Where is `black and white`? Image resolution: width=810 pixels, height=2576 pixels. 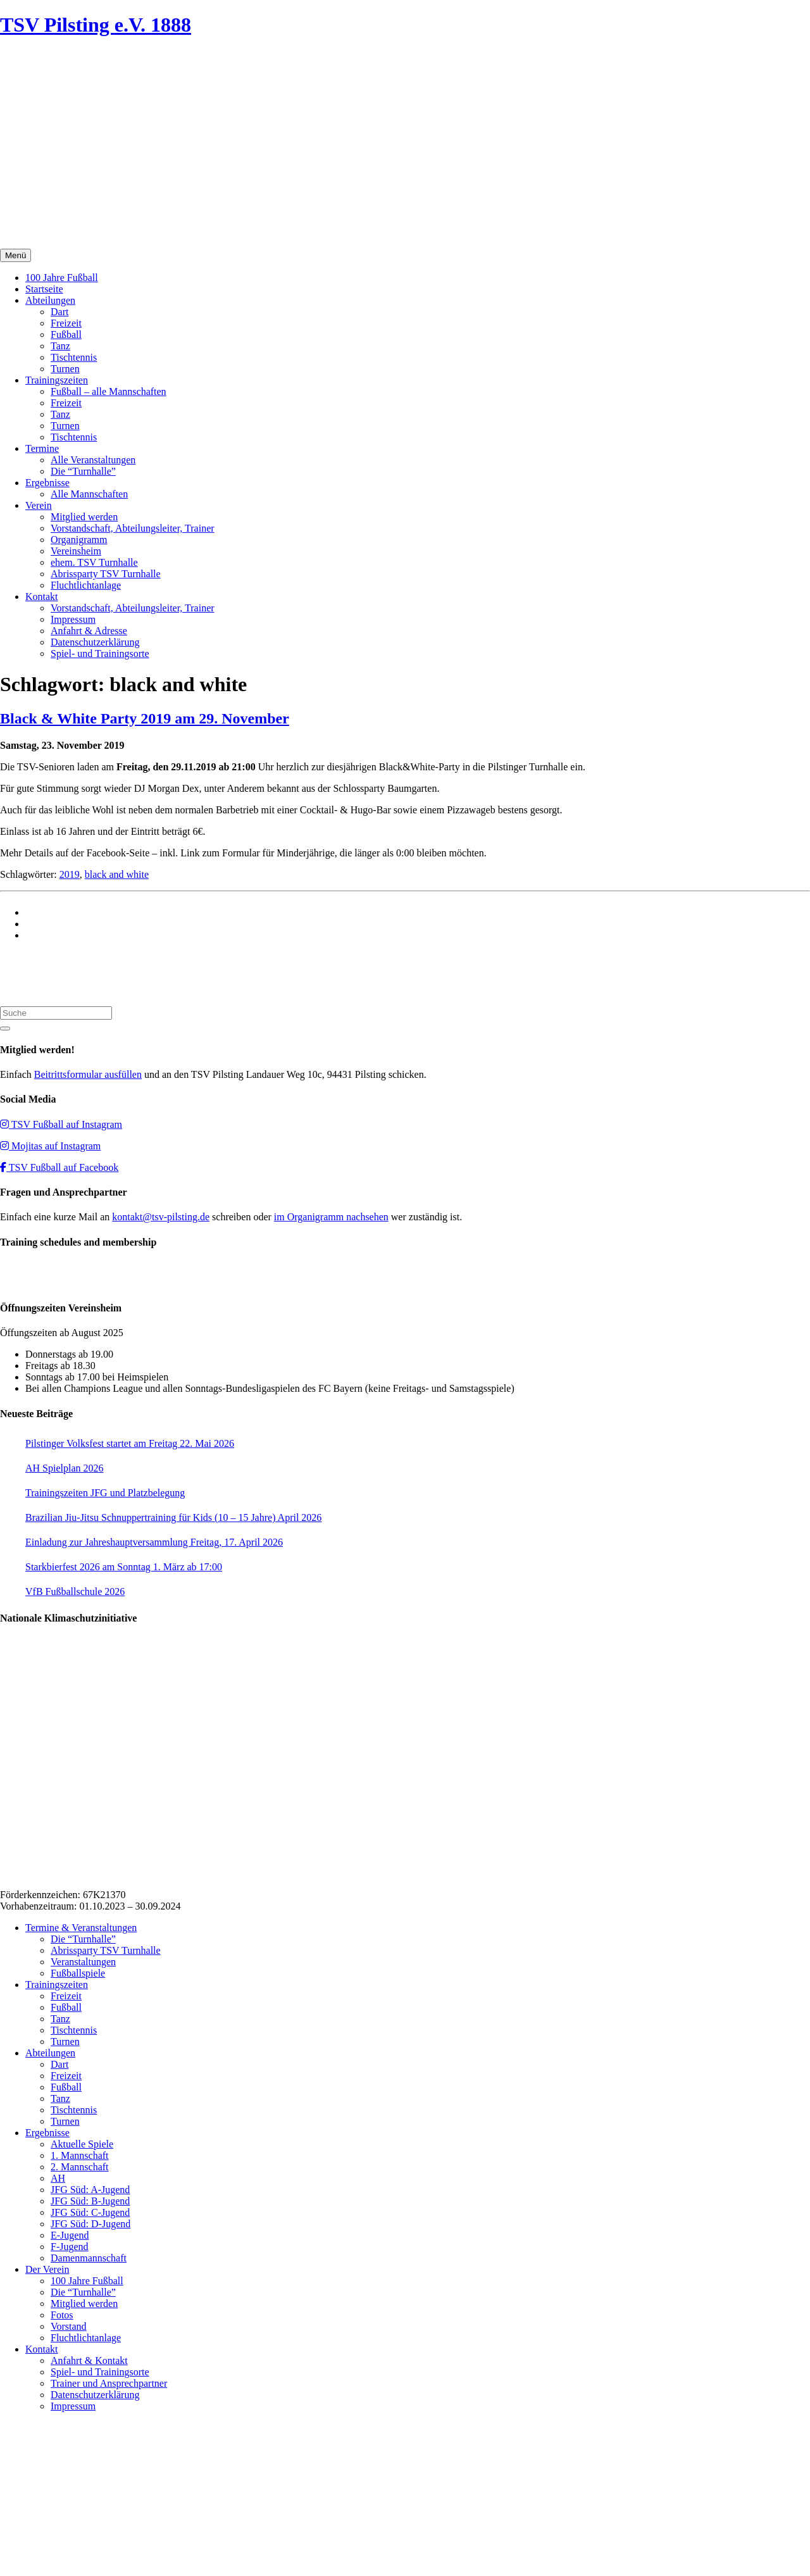
black and white is located at coordinates (117, 874).